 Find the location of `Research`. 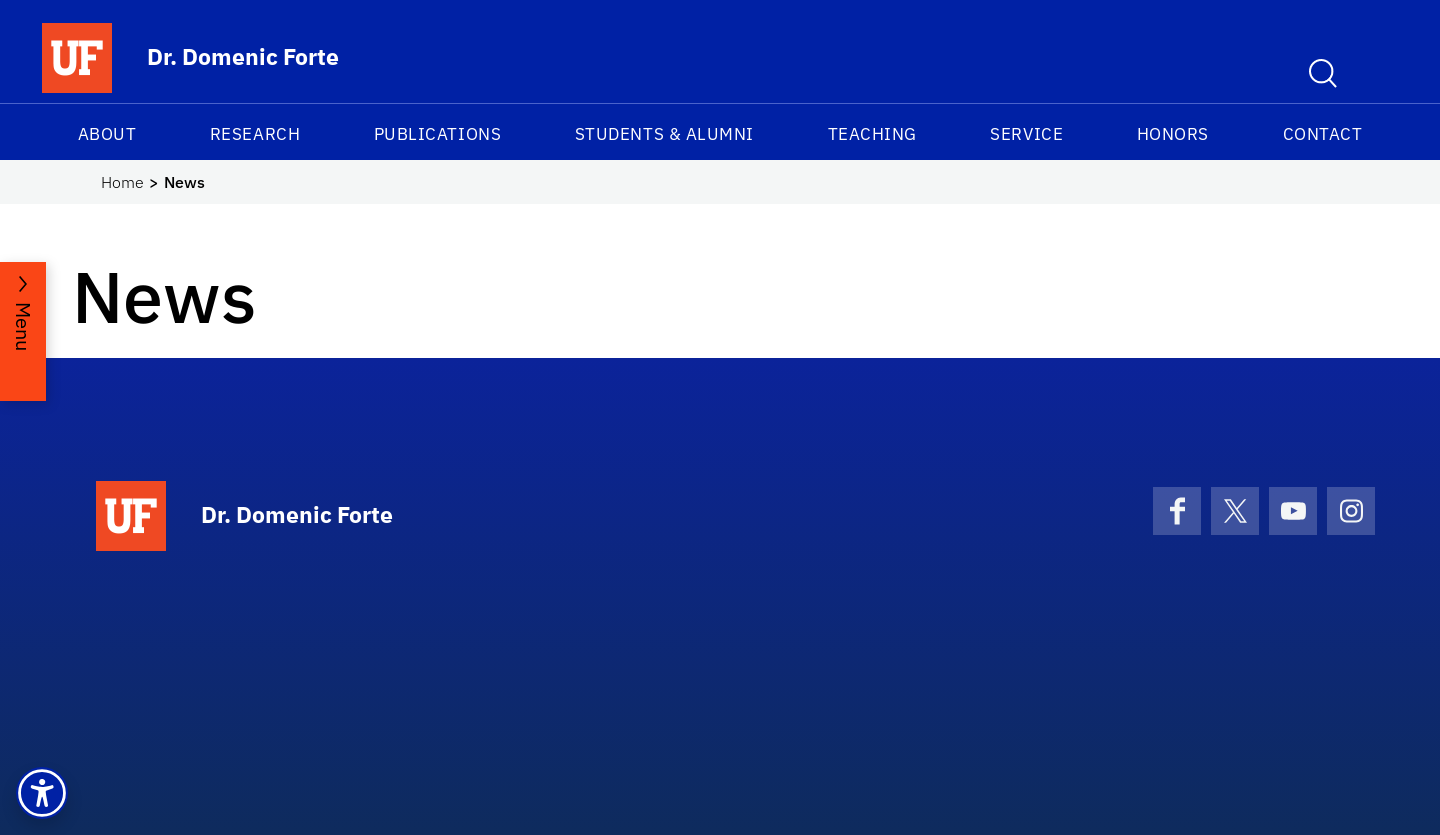

Research is located at coordinates (255, 134).